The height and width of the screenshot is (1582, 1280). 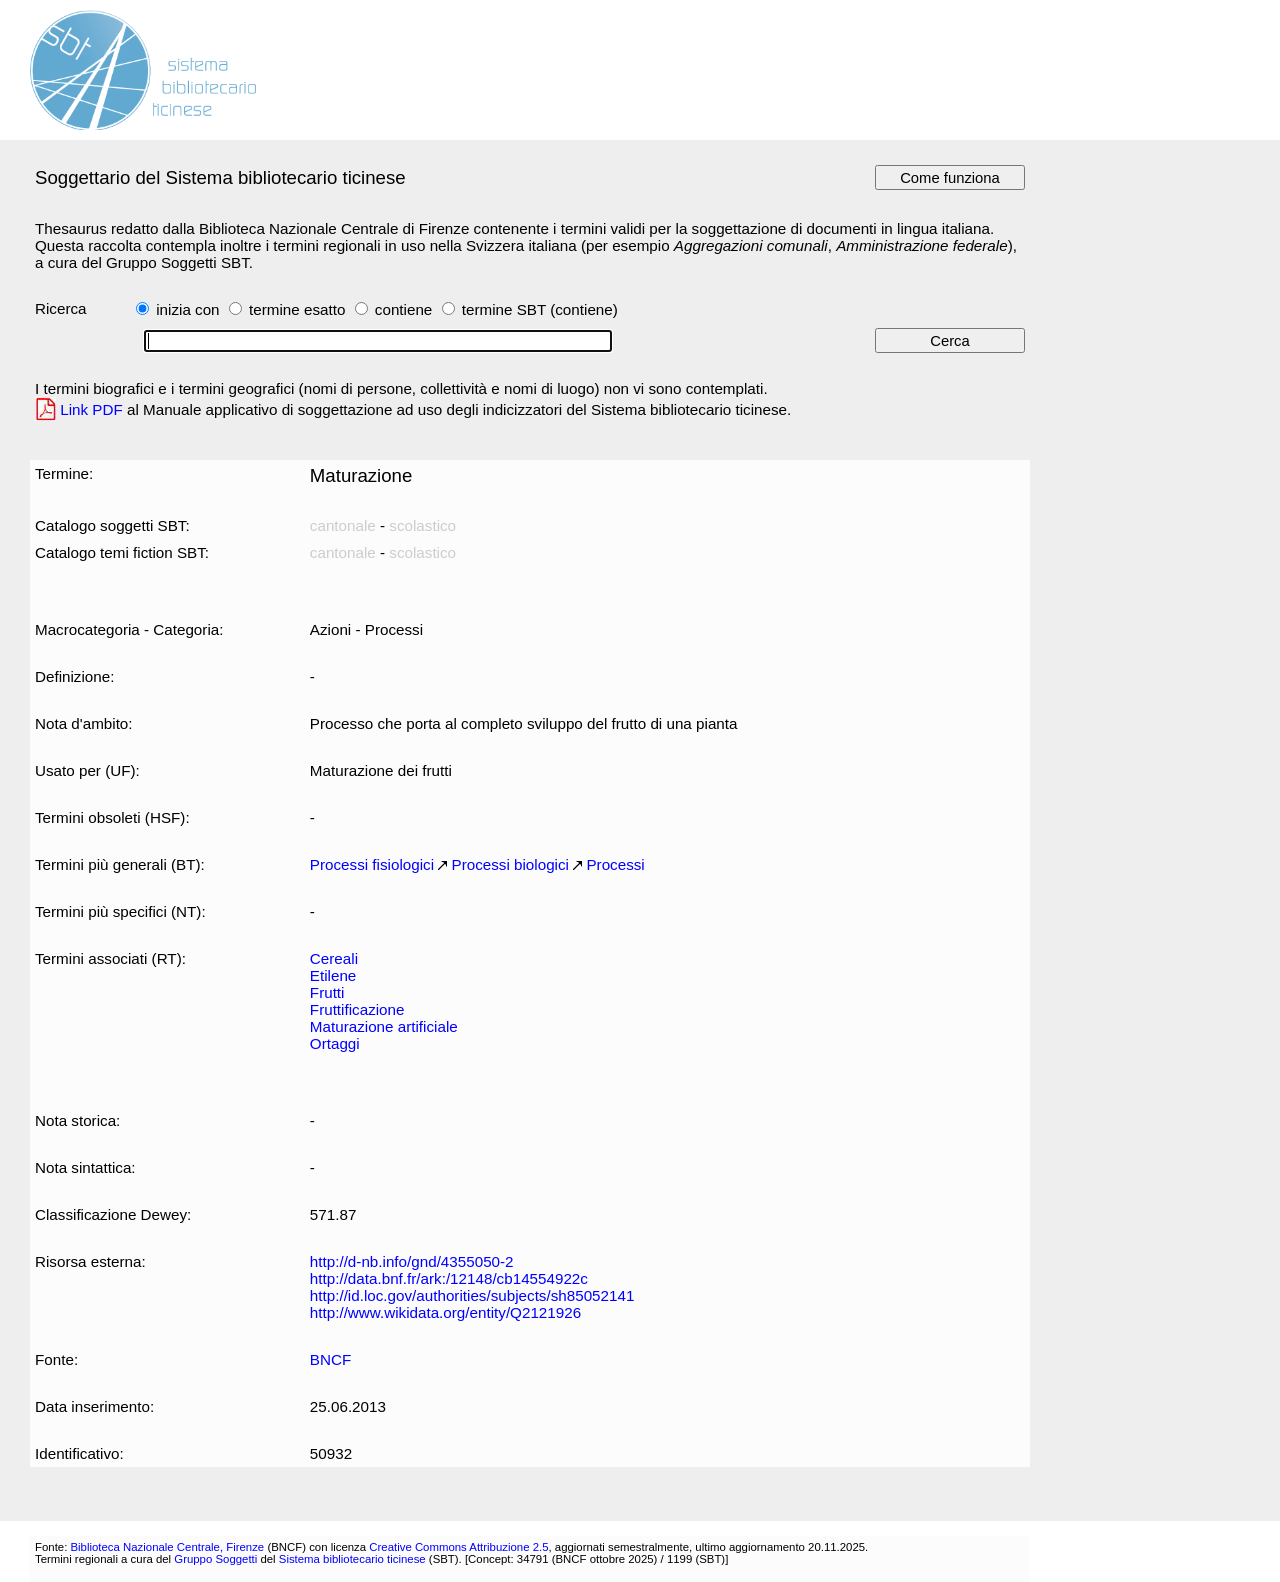 What do you see at coordinates (352, 1559) in the screenshot?
I see `Sistema bibliotecario ticinese` at bounding box center [352, 1559].